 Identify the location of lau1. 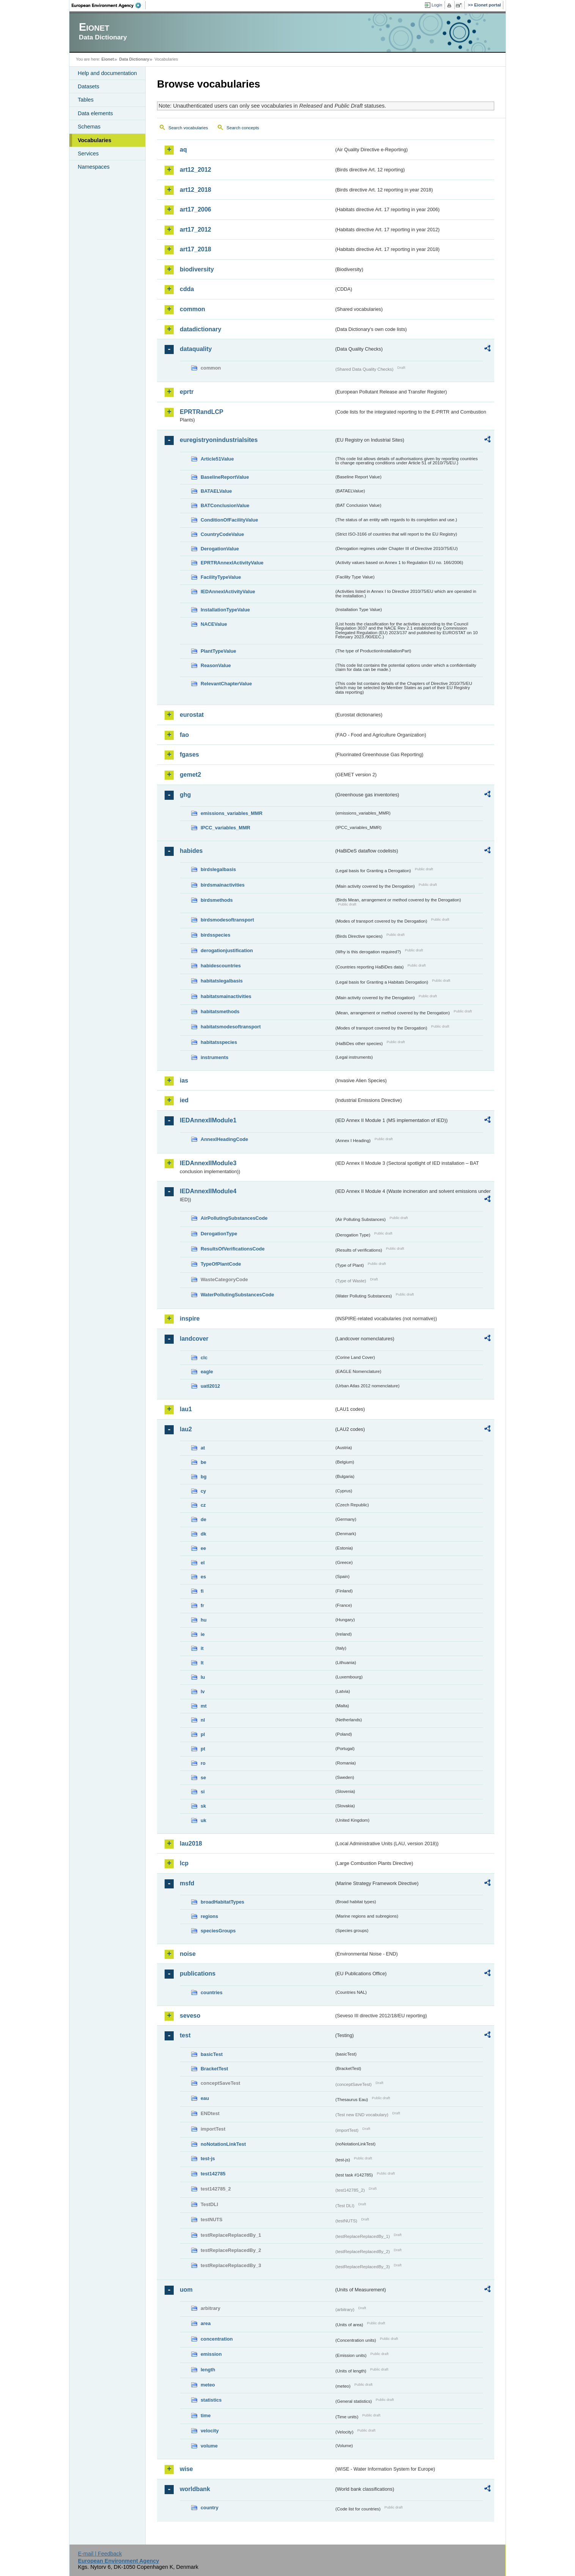
(186, 1409).